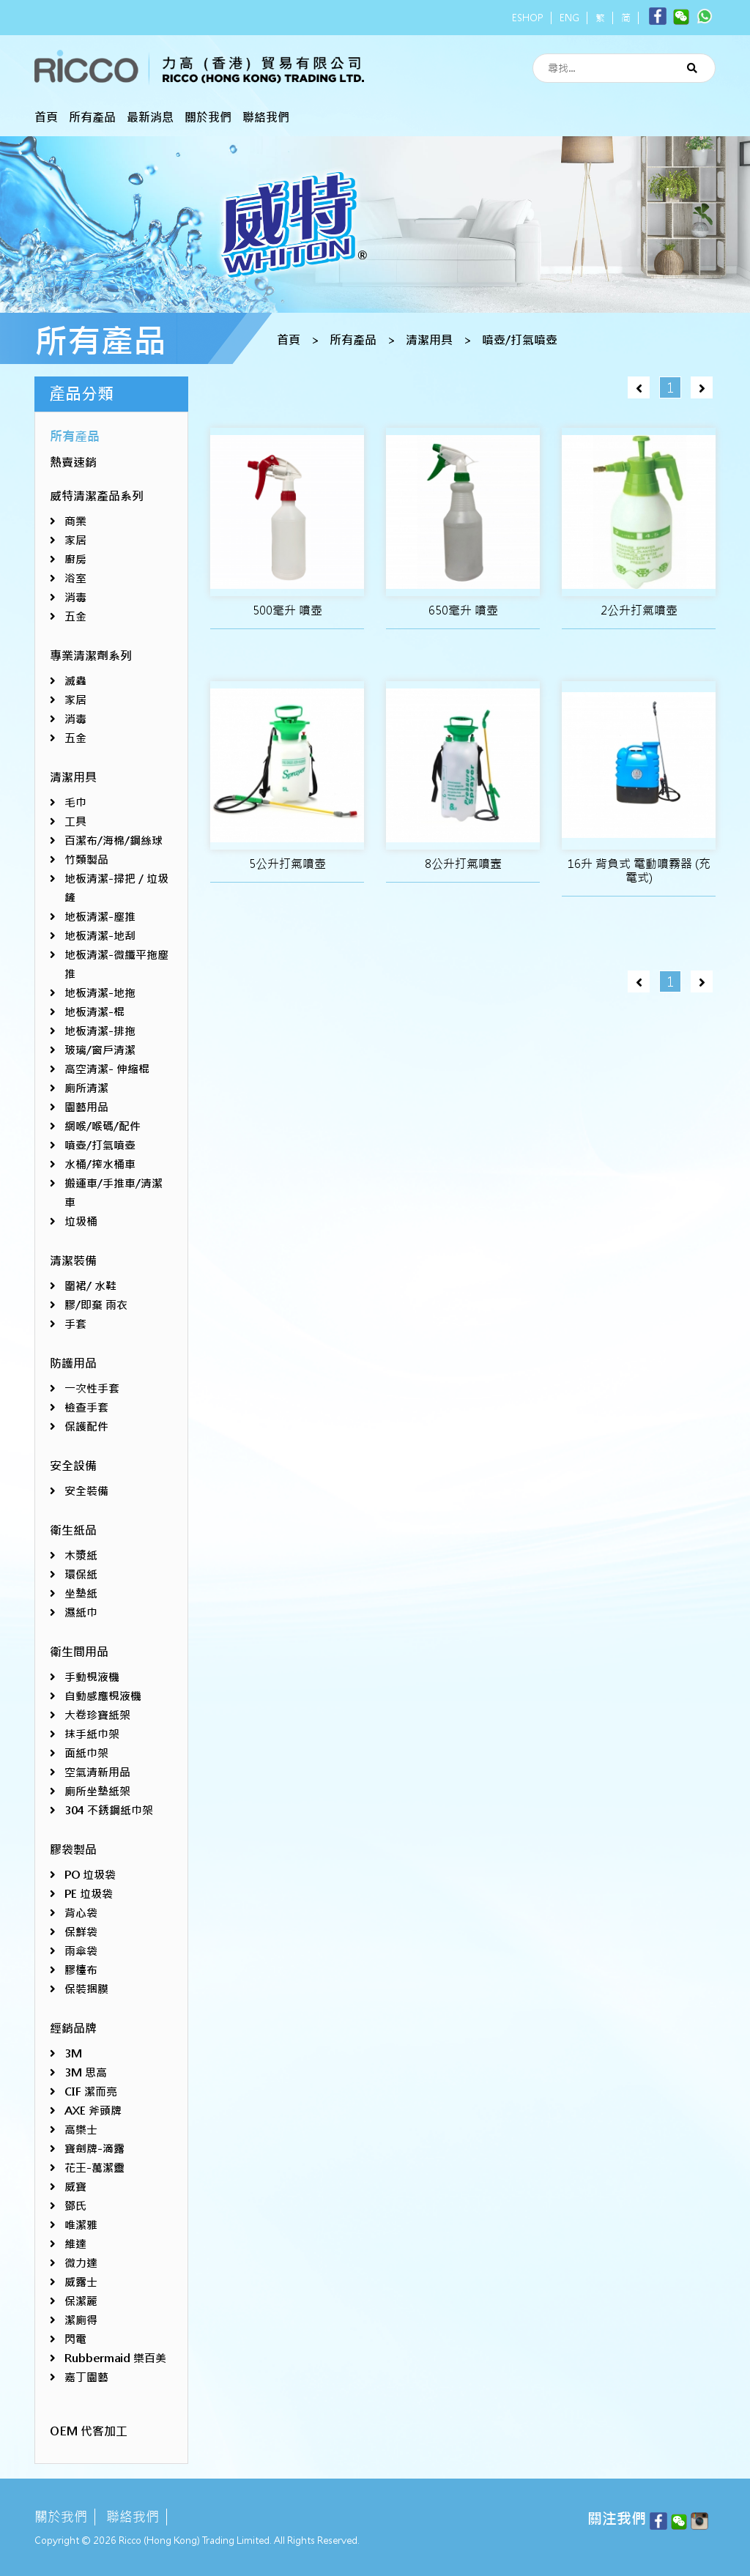 The width and height of the screenshot is (750, 2576). What do you see at coordinates (80, 1555) in the screenshot?
I see `木漿紙` at bounding box center [80, 1555].